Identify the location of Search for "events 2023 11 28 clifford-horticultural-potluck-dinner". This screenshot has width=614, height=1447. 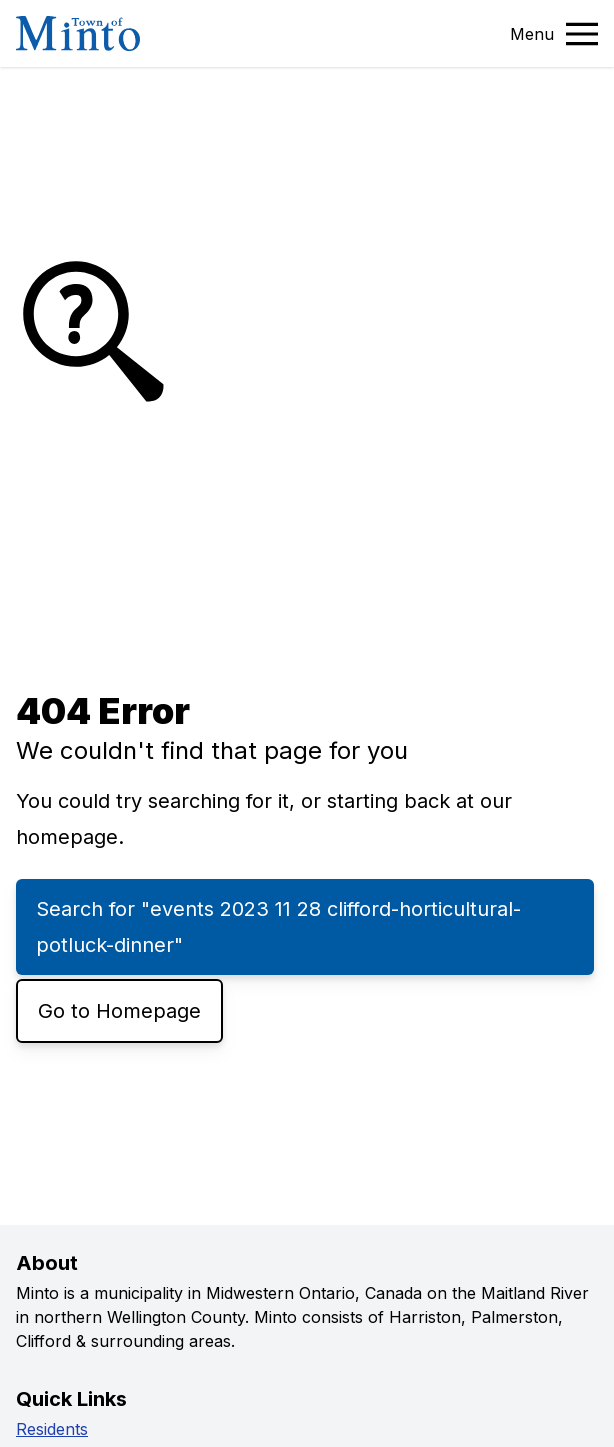
(278, 927).